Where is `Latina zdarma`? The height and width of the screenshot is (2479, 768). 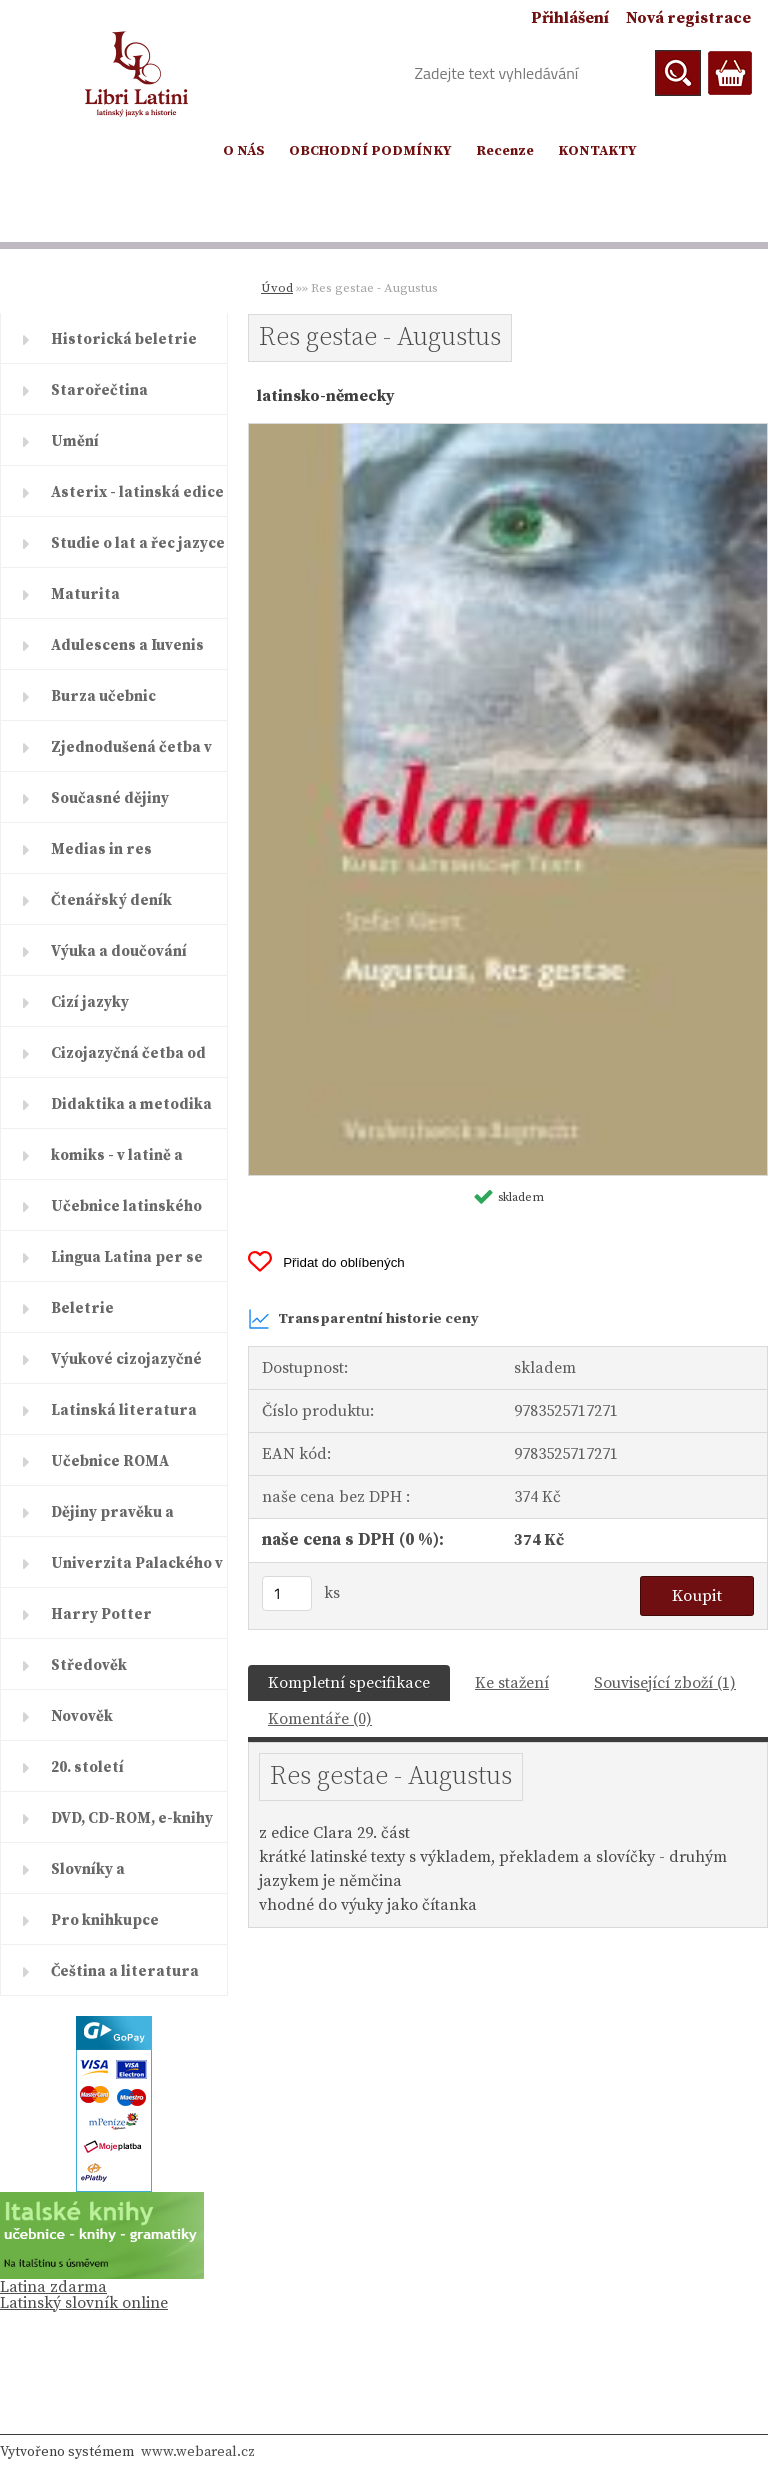 Latina zdarma is located at coordinates (53, 2287).